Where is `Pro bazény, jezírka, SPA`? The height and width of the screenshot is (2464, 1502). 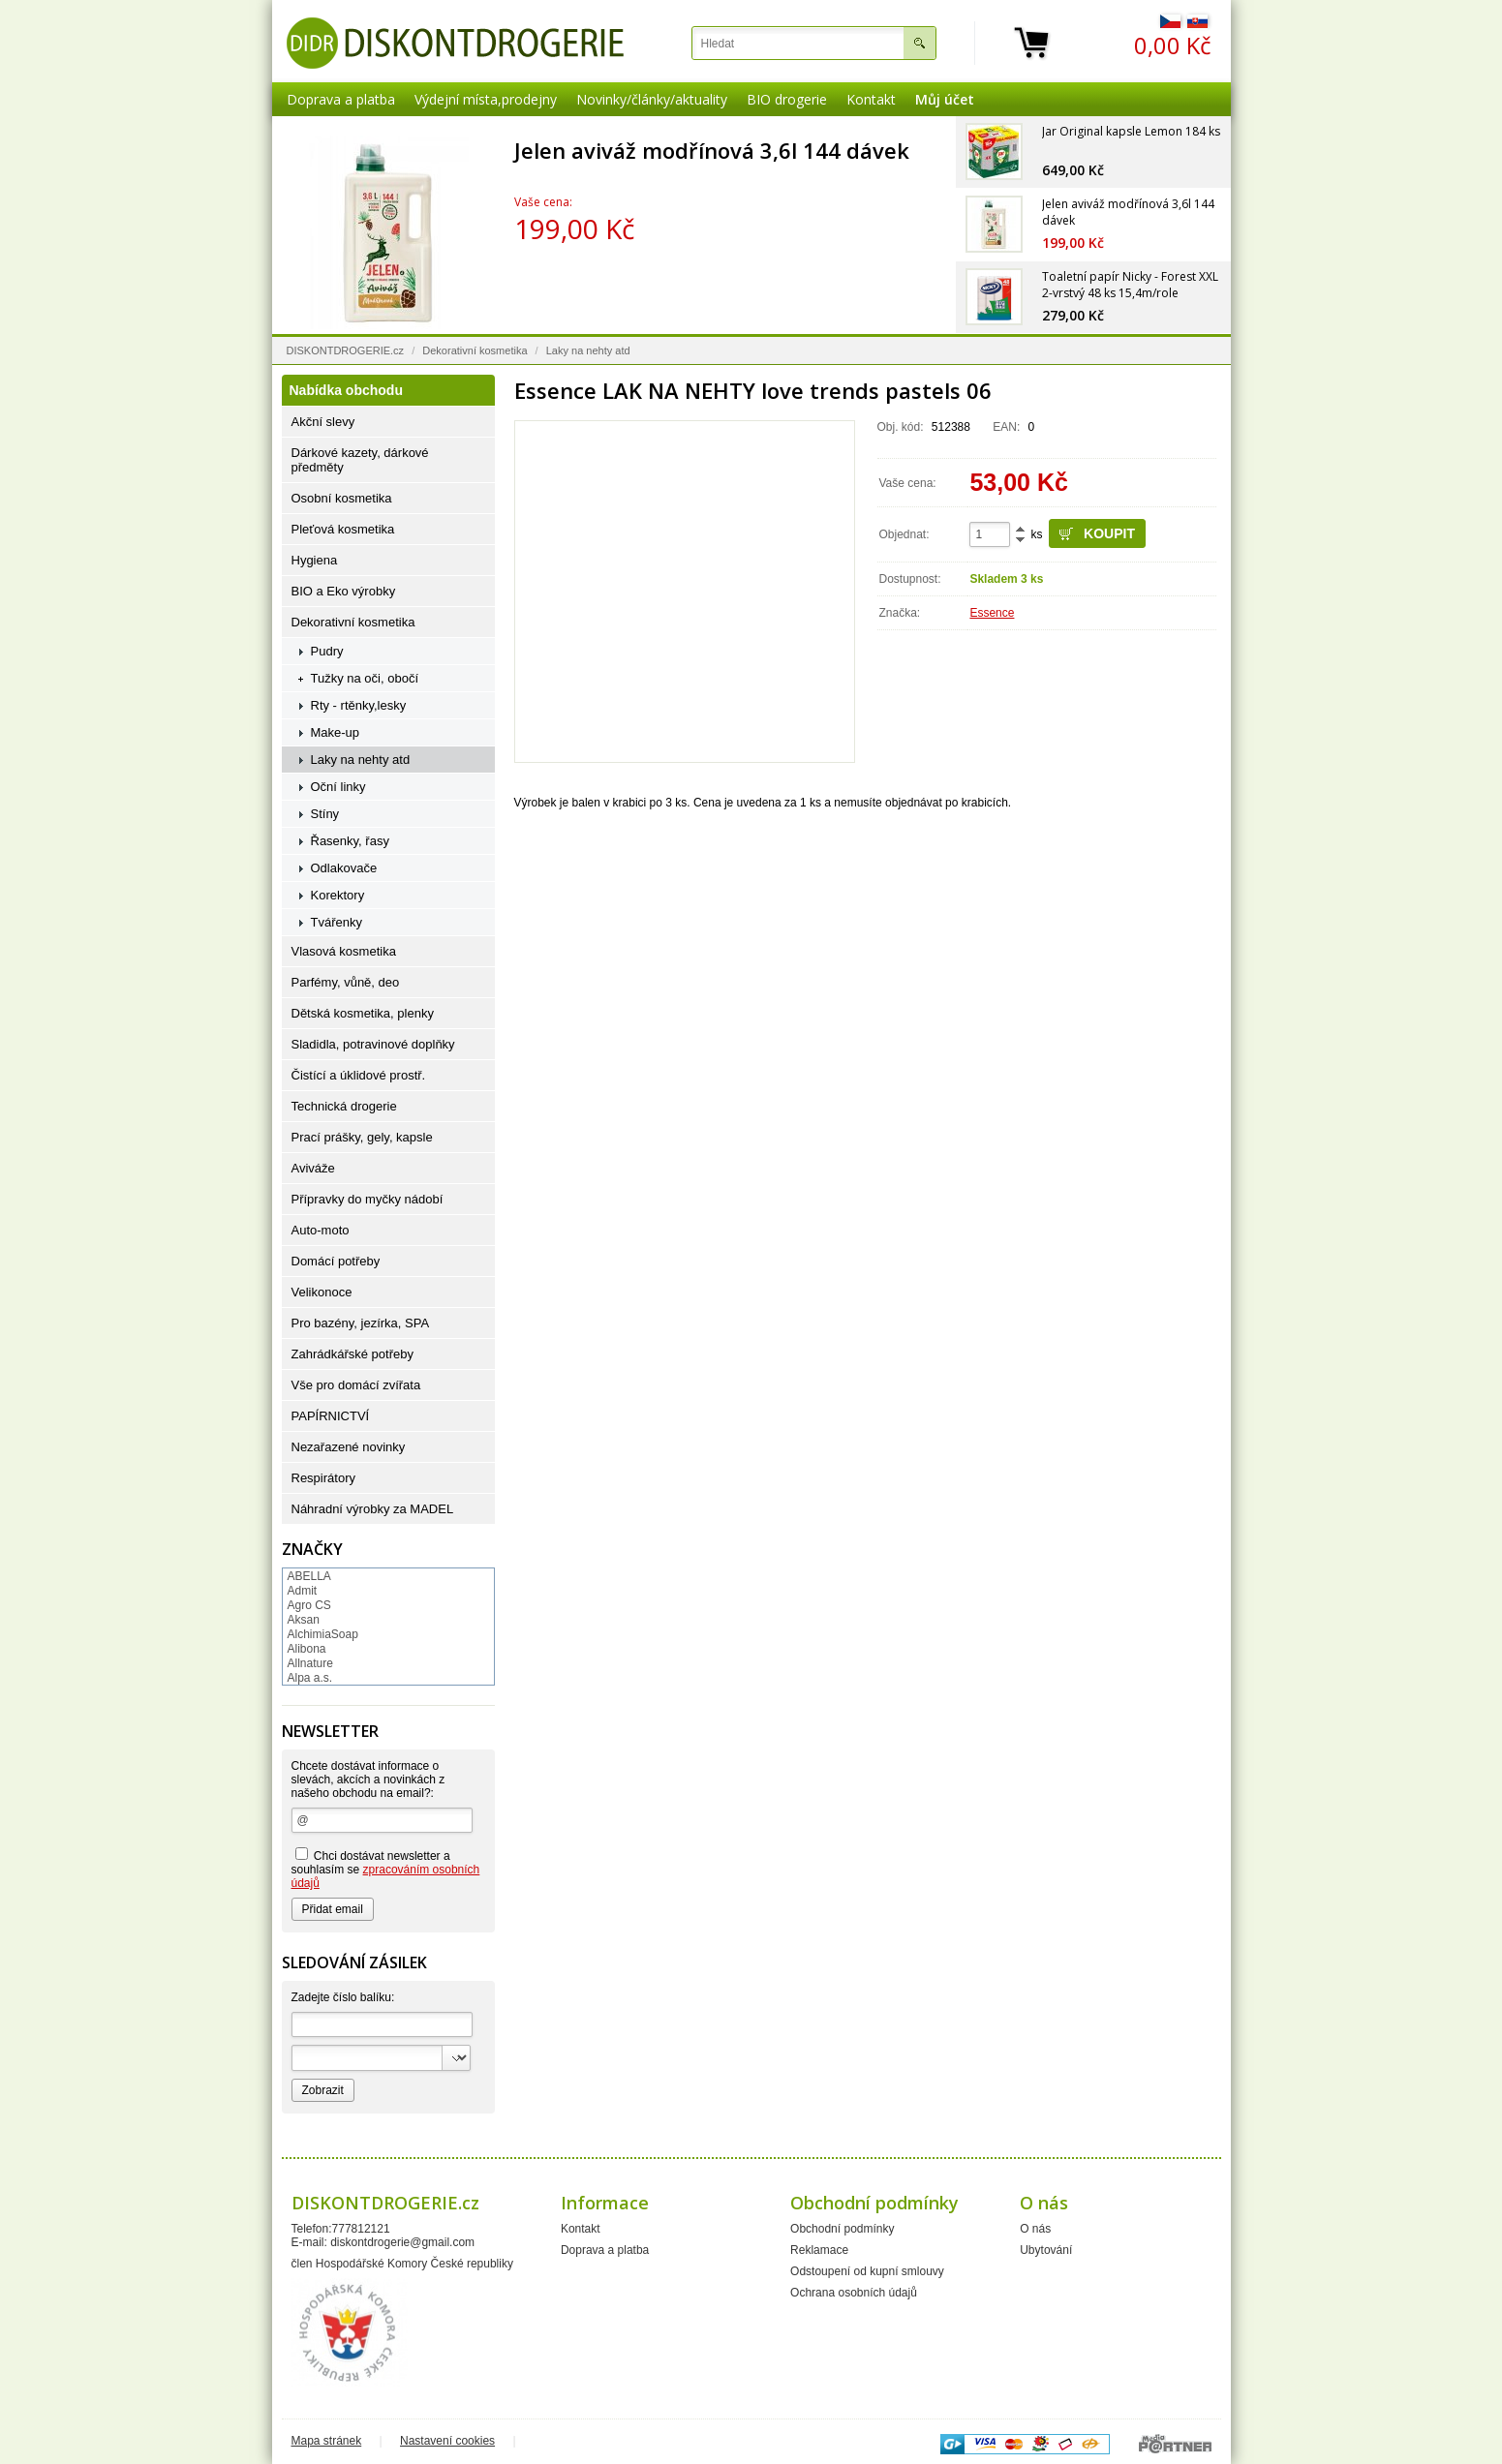
Pro bazény, jezírka, SPA is located at coordinates (360, 1323).